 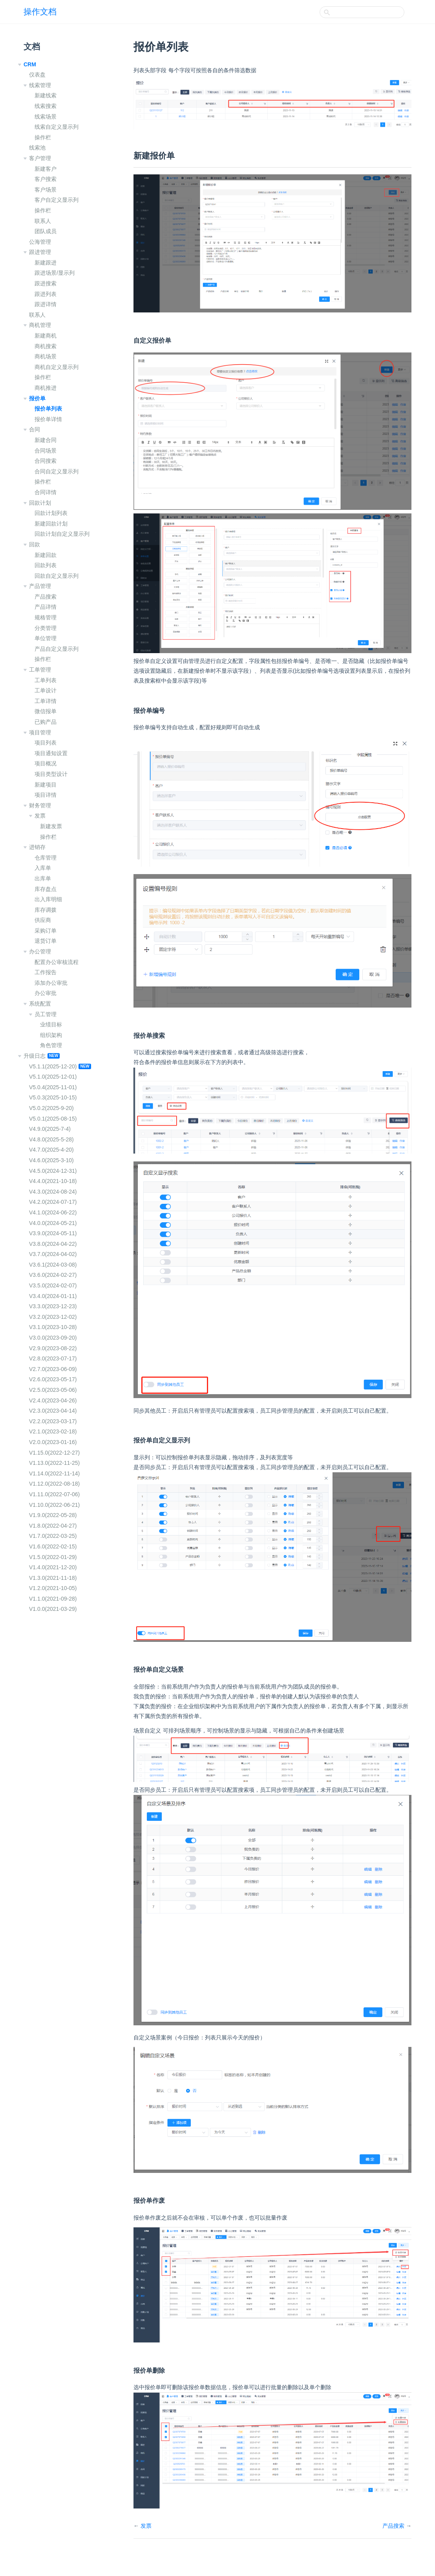 I want to click on 合同自定义显示列, so click(x=57, y=471).